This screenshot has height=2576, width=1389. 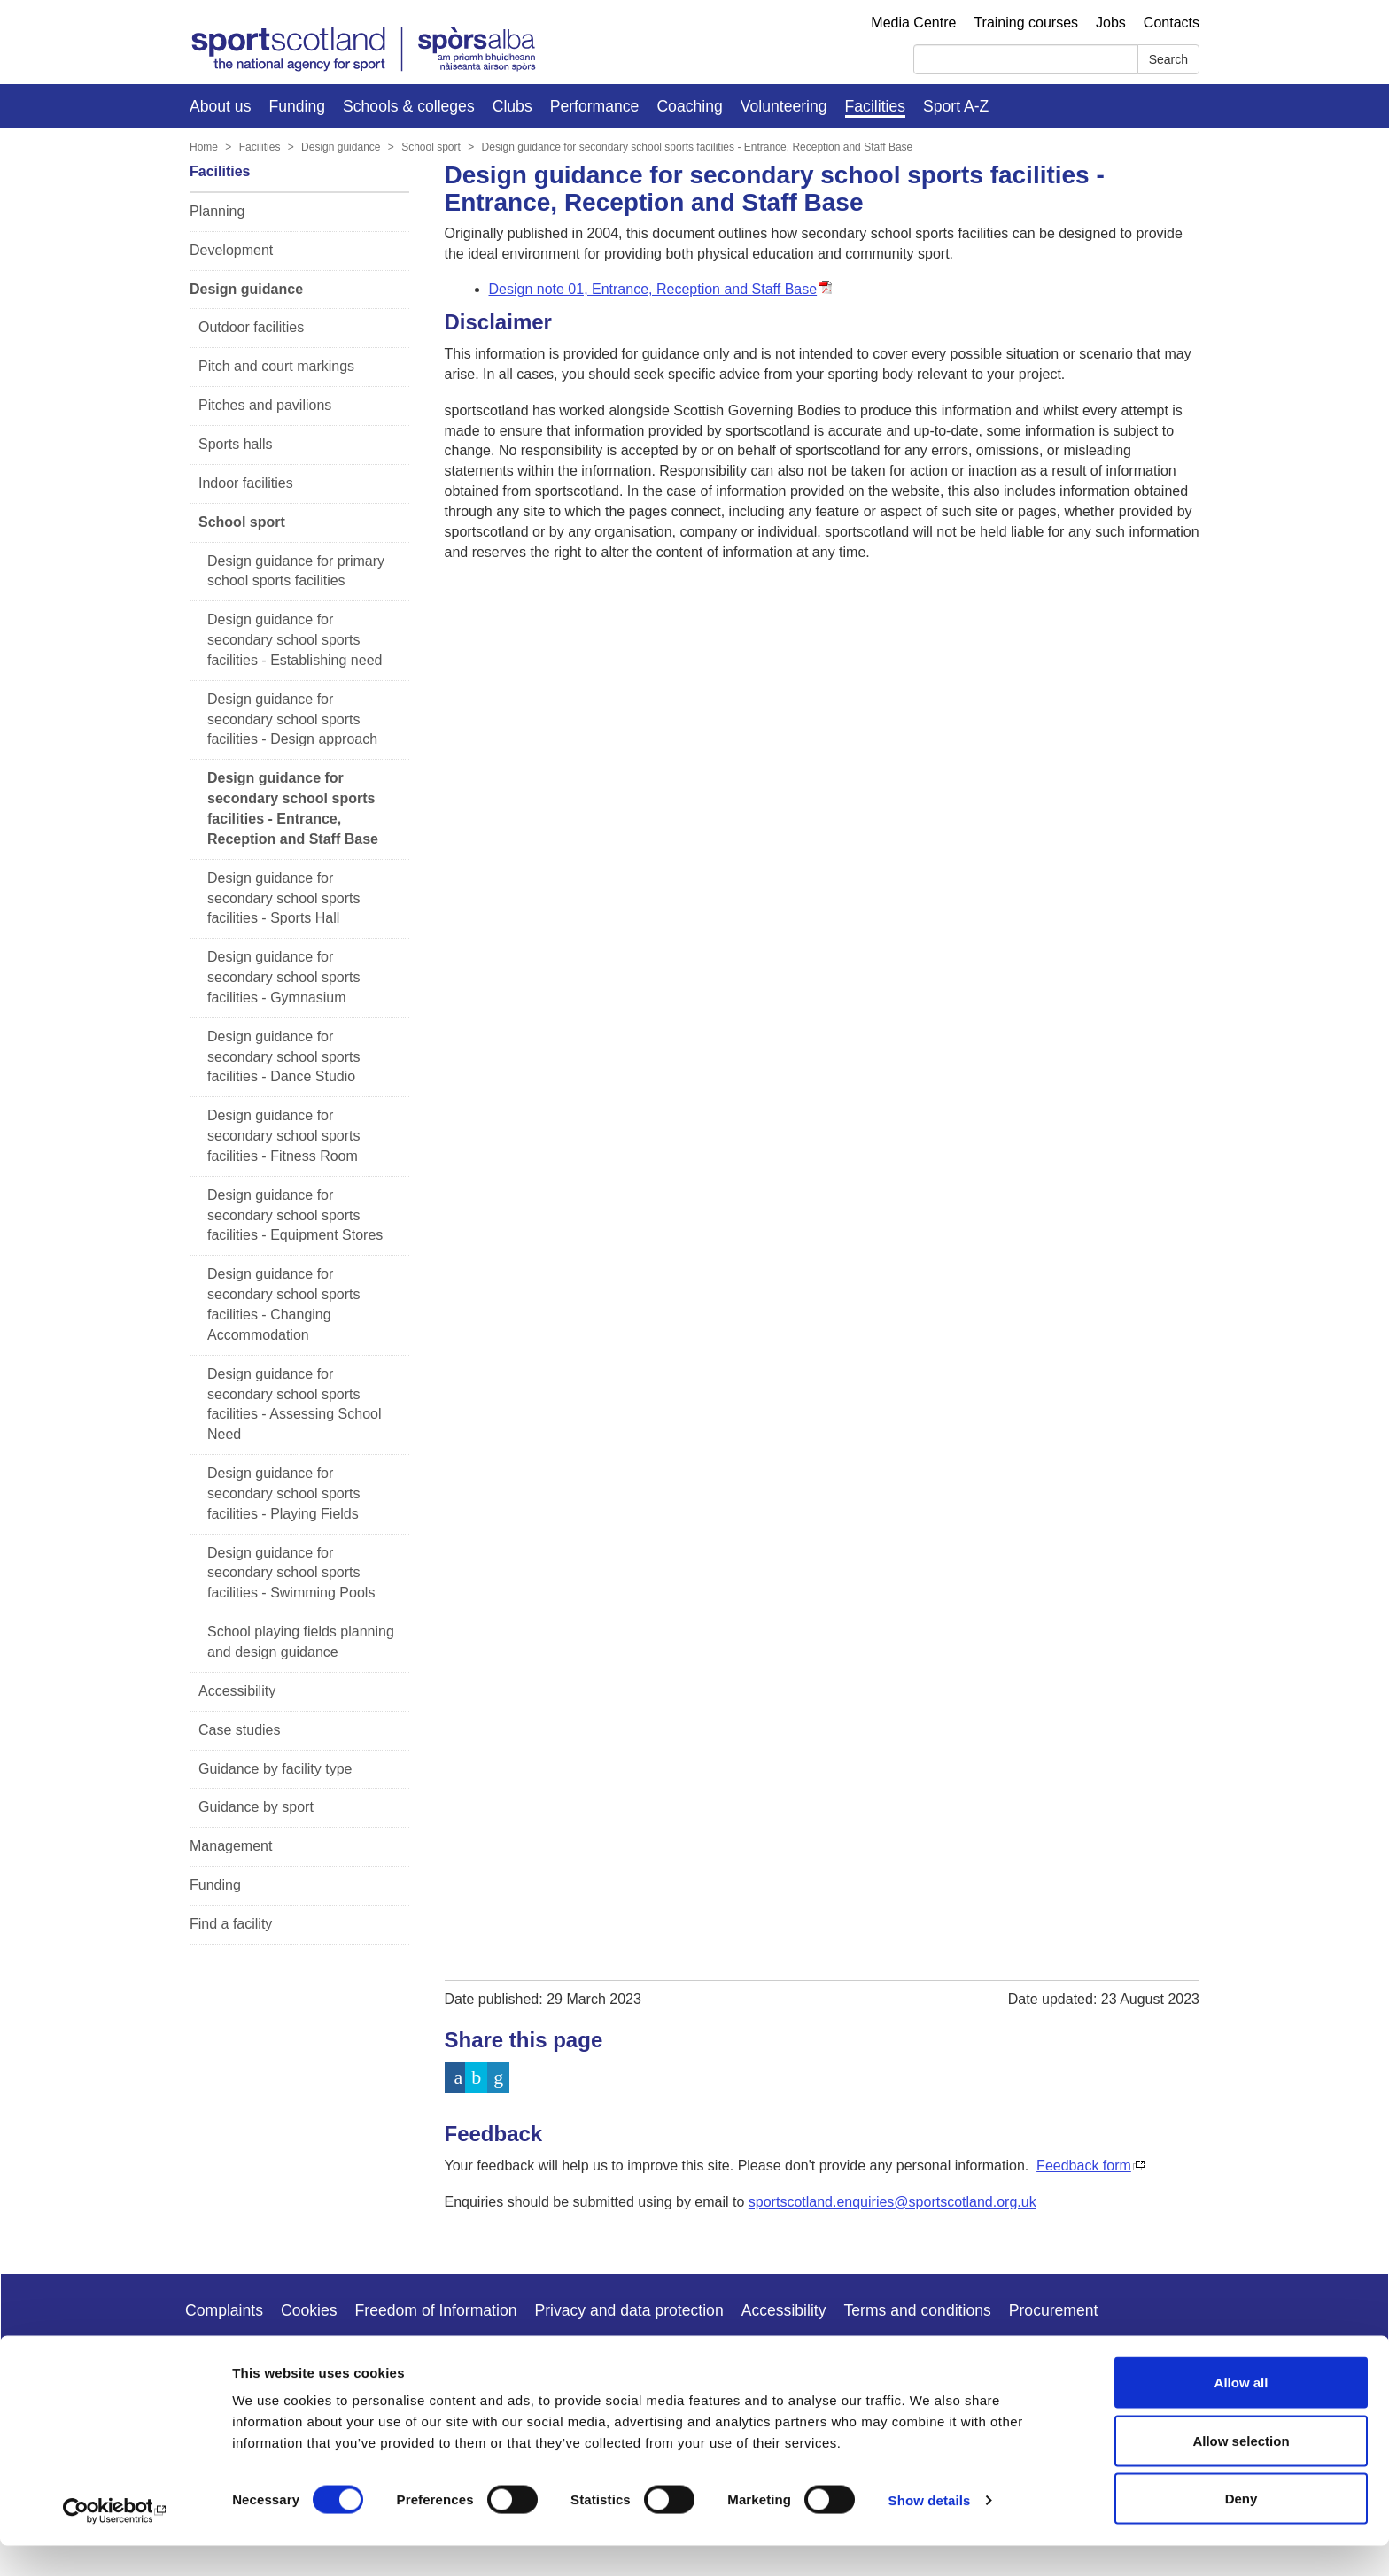 What do you see at coordinates (1240, 2471) in the screenshot?
I see `Allow selection` at bounding box center [1240, 2471].